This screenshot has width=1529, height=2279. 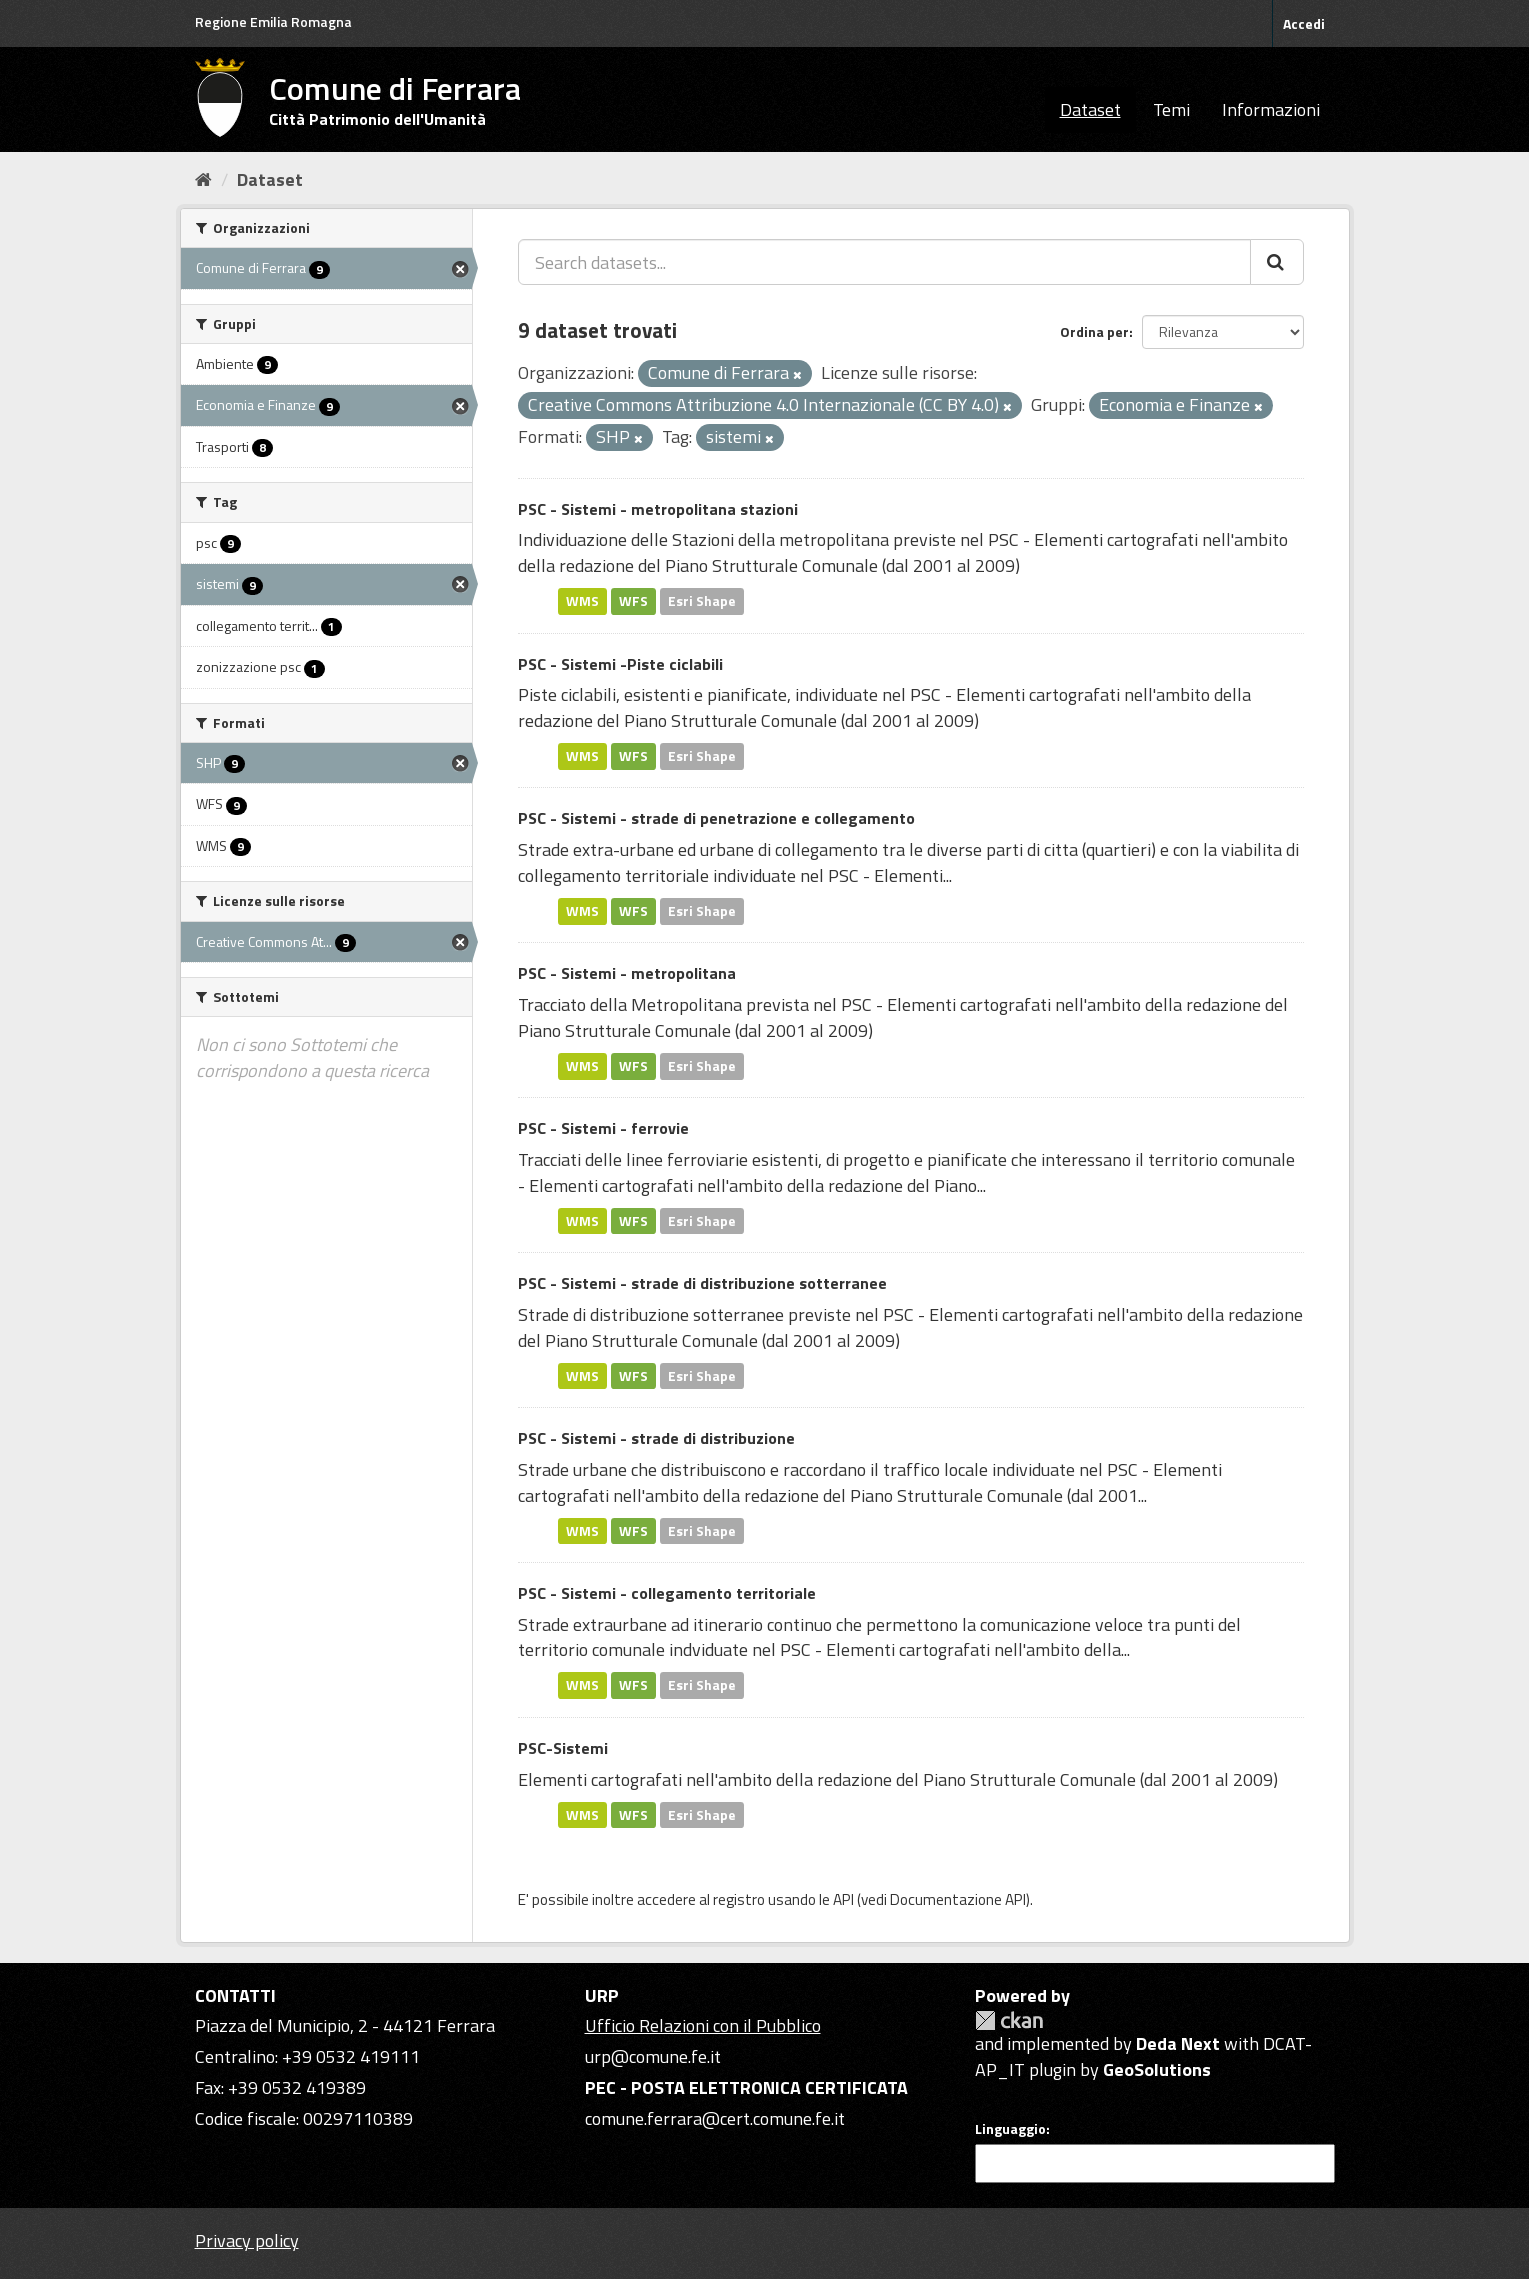 What do you see at coordinates (620, 664) in the screenshot?
I see `PSC - Sistemi -Piste ciclabili` at bounding box center [620, 664].